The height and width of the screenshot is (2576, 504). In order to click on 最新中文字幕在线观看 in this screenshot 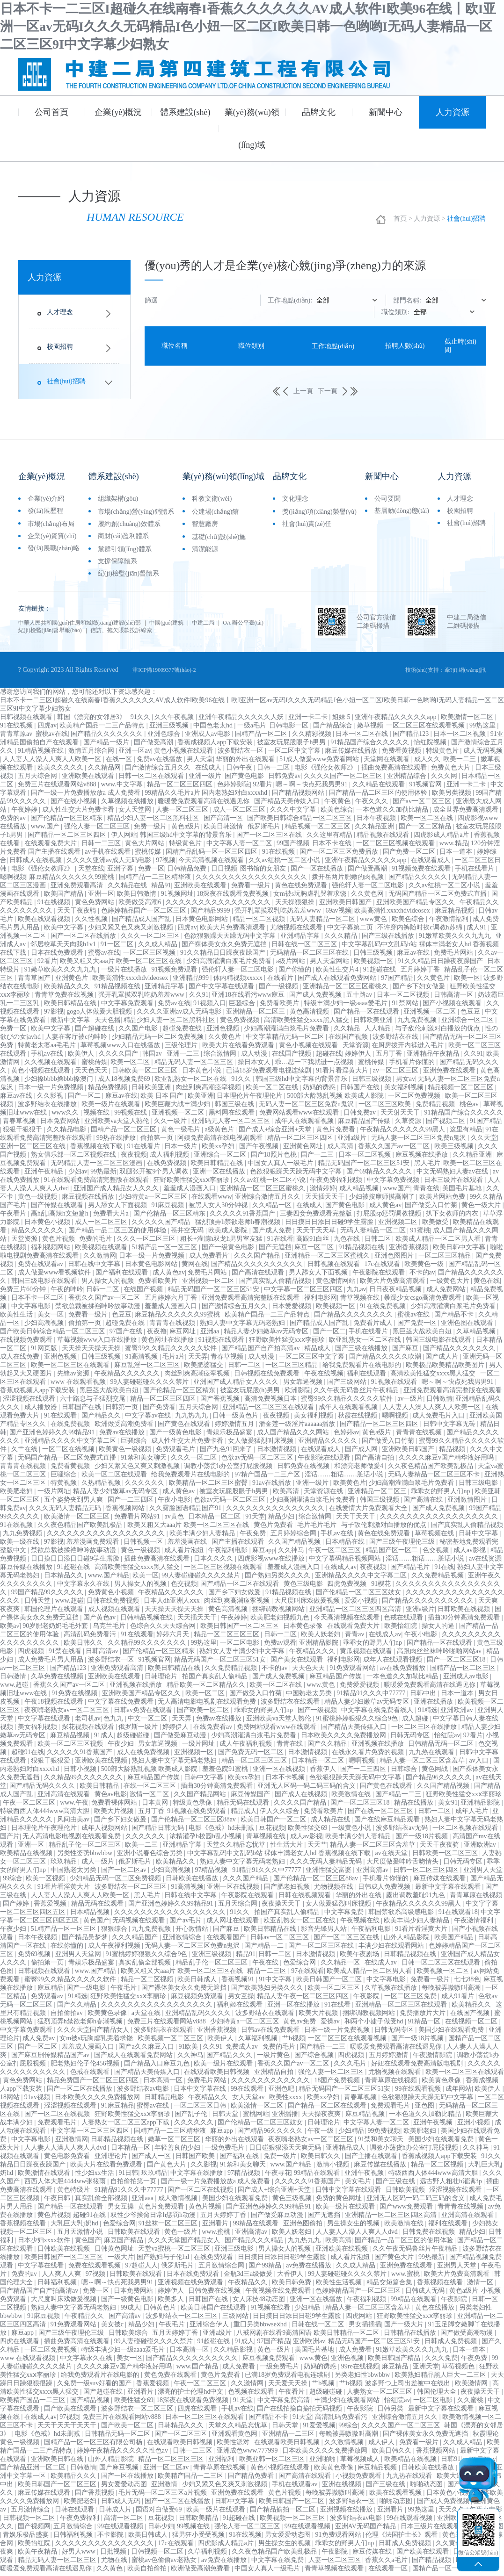, I will do `click(448, 1889)`.